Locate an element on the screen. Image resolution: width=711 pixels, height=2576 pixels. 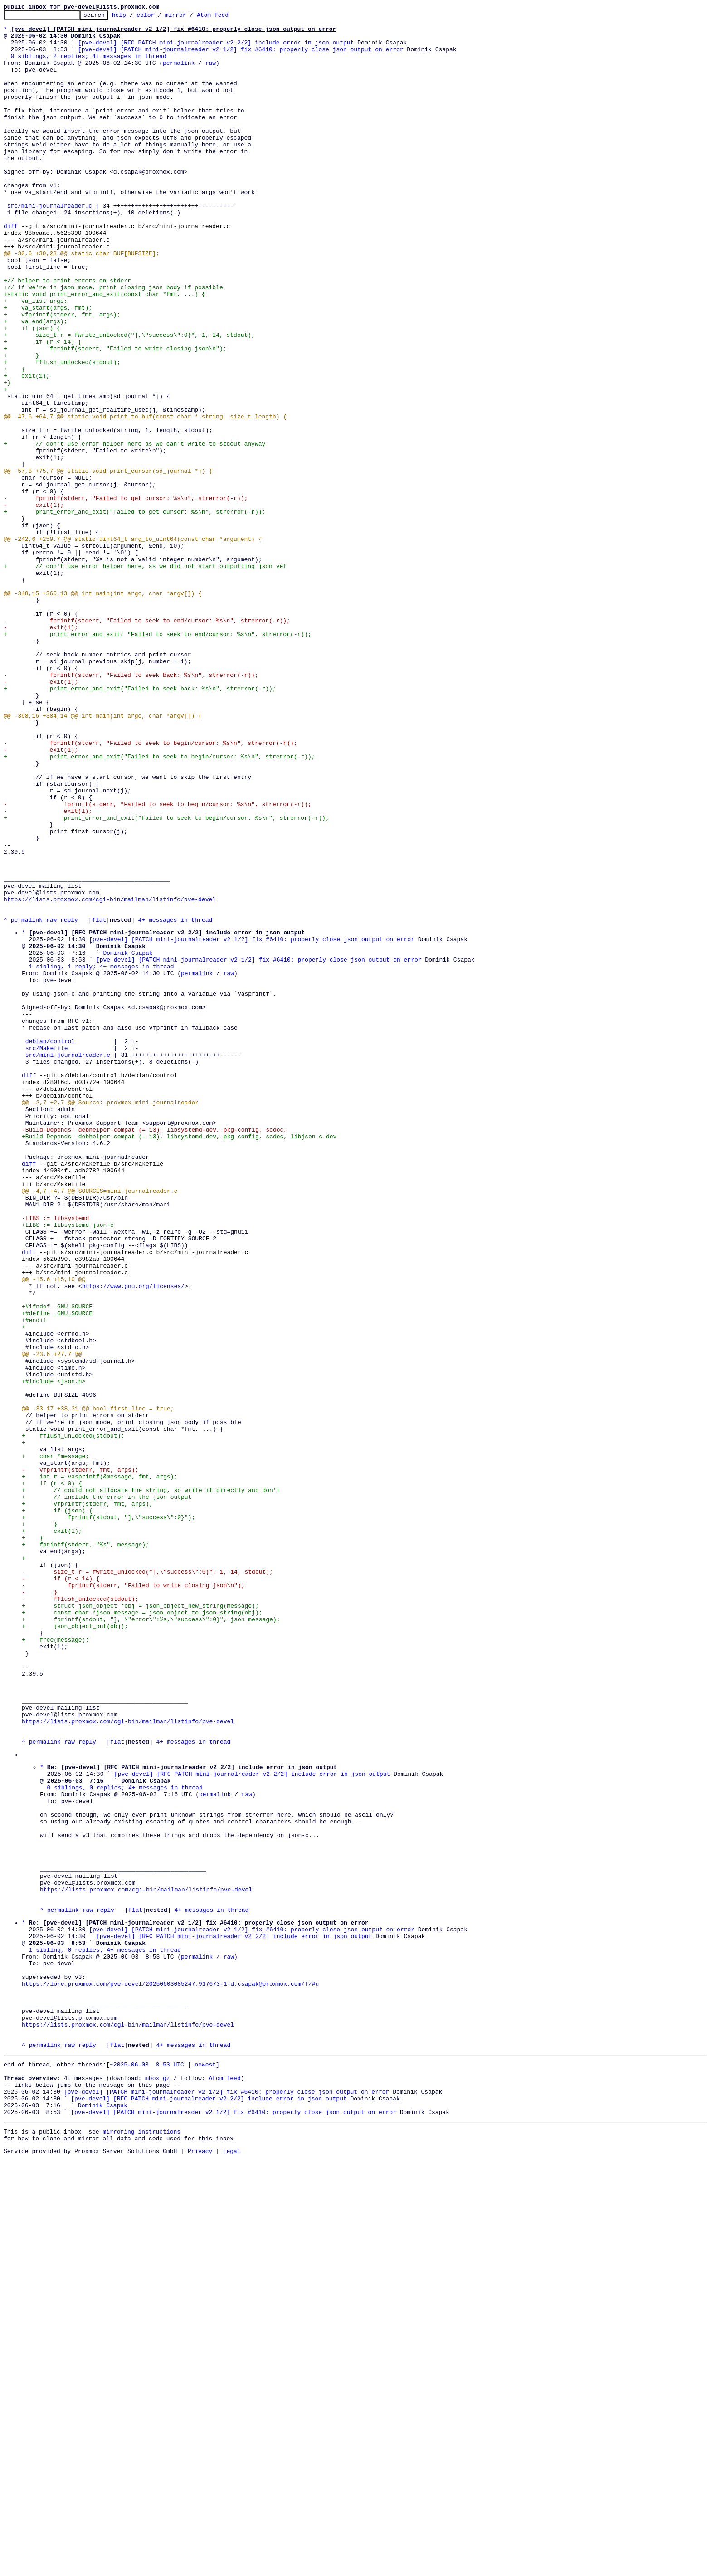
debian/control is located at coordinates (50, 1246).